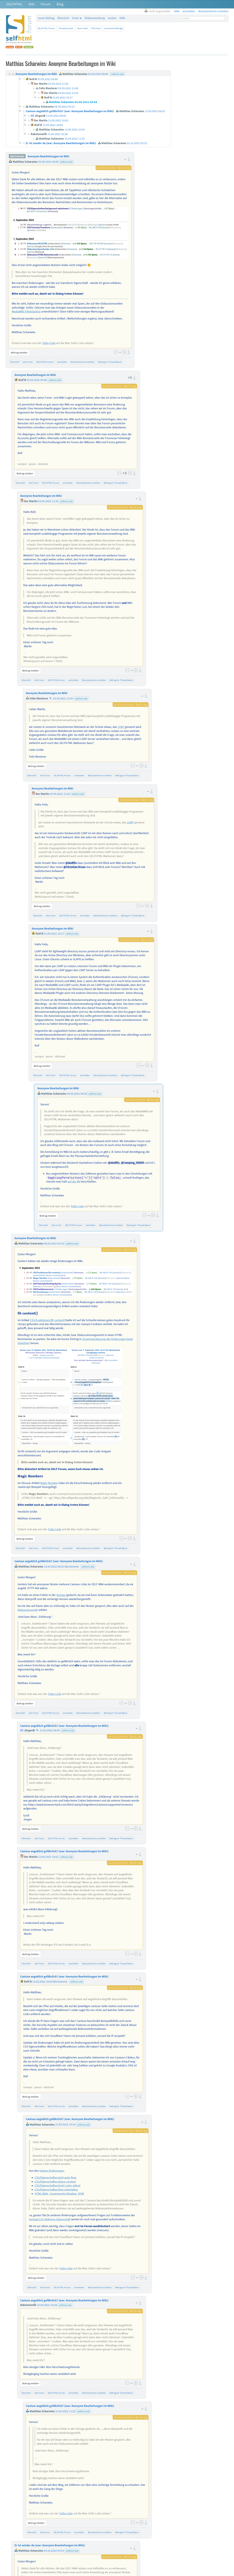  I want to click on Benutzerkonto erstellen, so click(82, 361).